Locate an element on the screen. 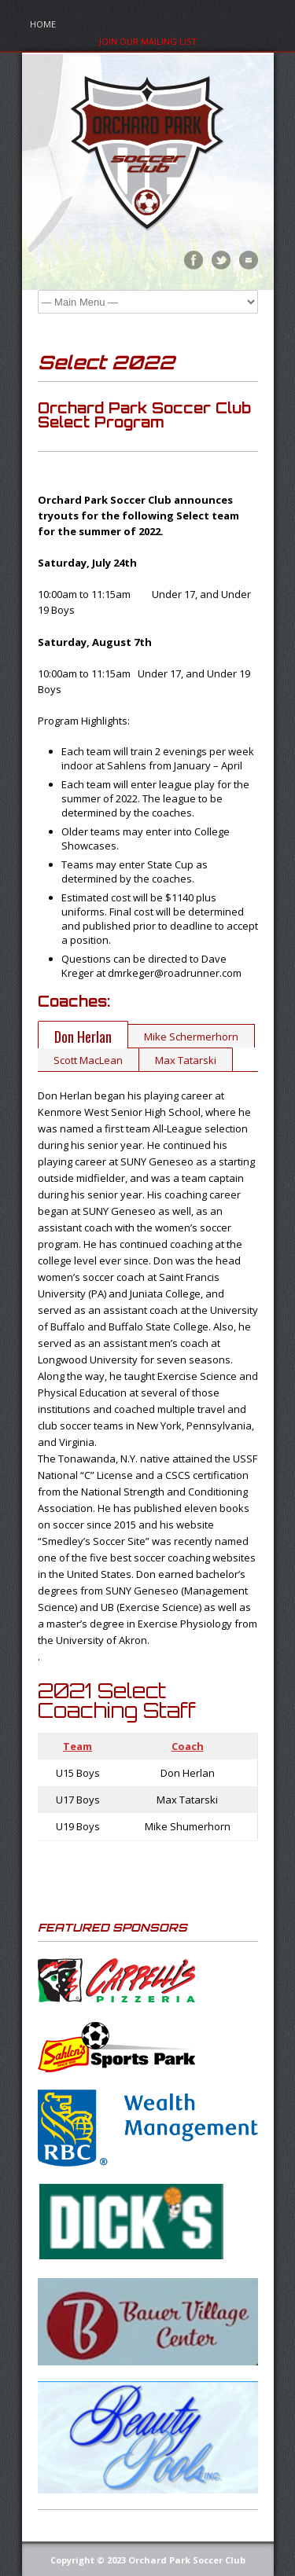 This screenshot has width=295, height=2576. Join Our Mailing List is located at coordinates (148, 41).